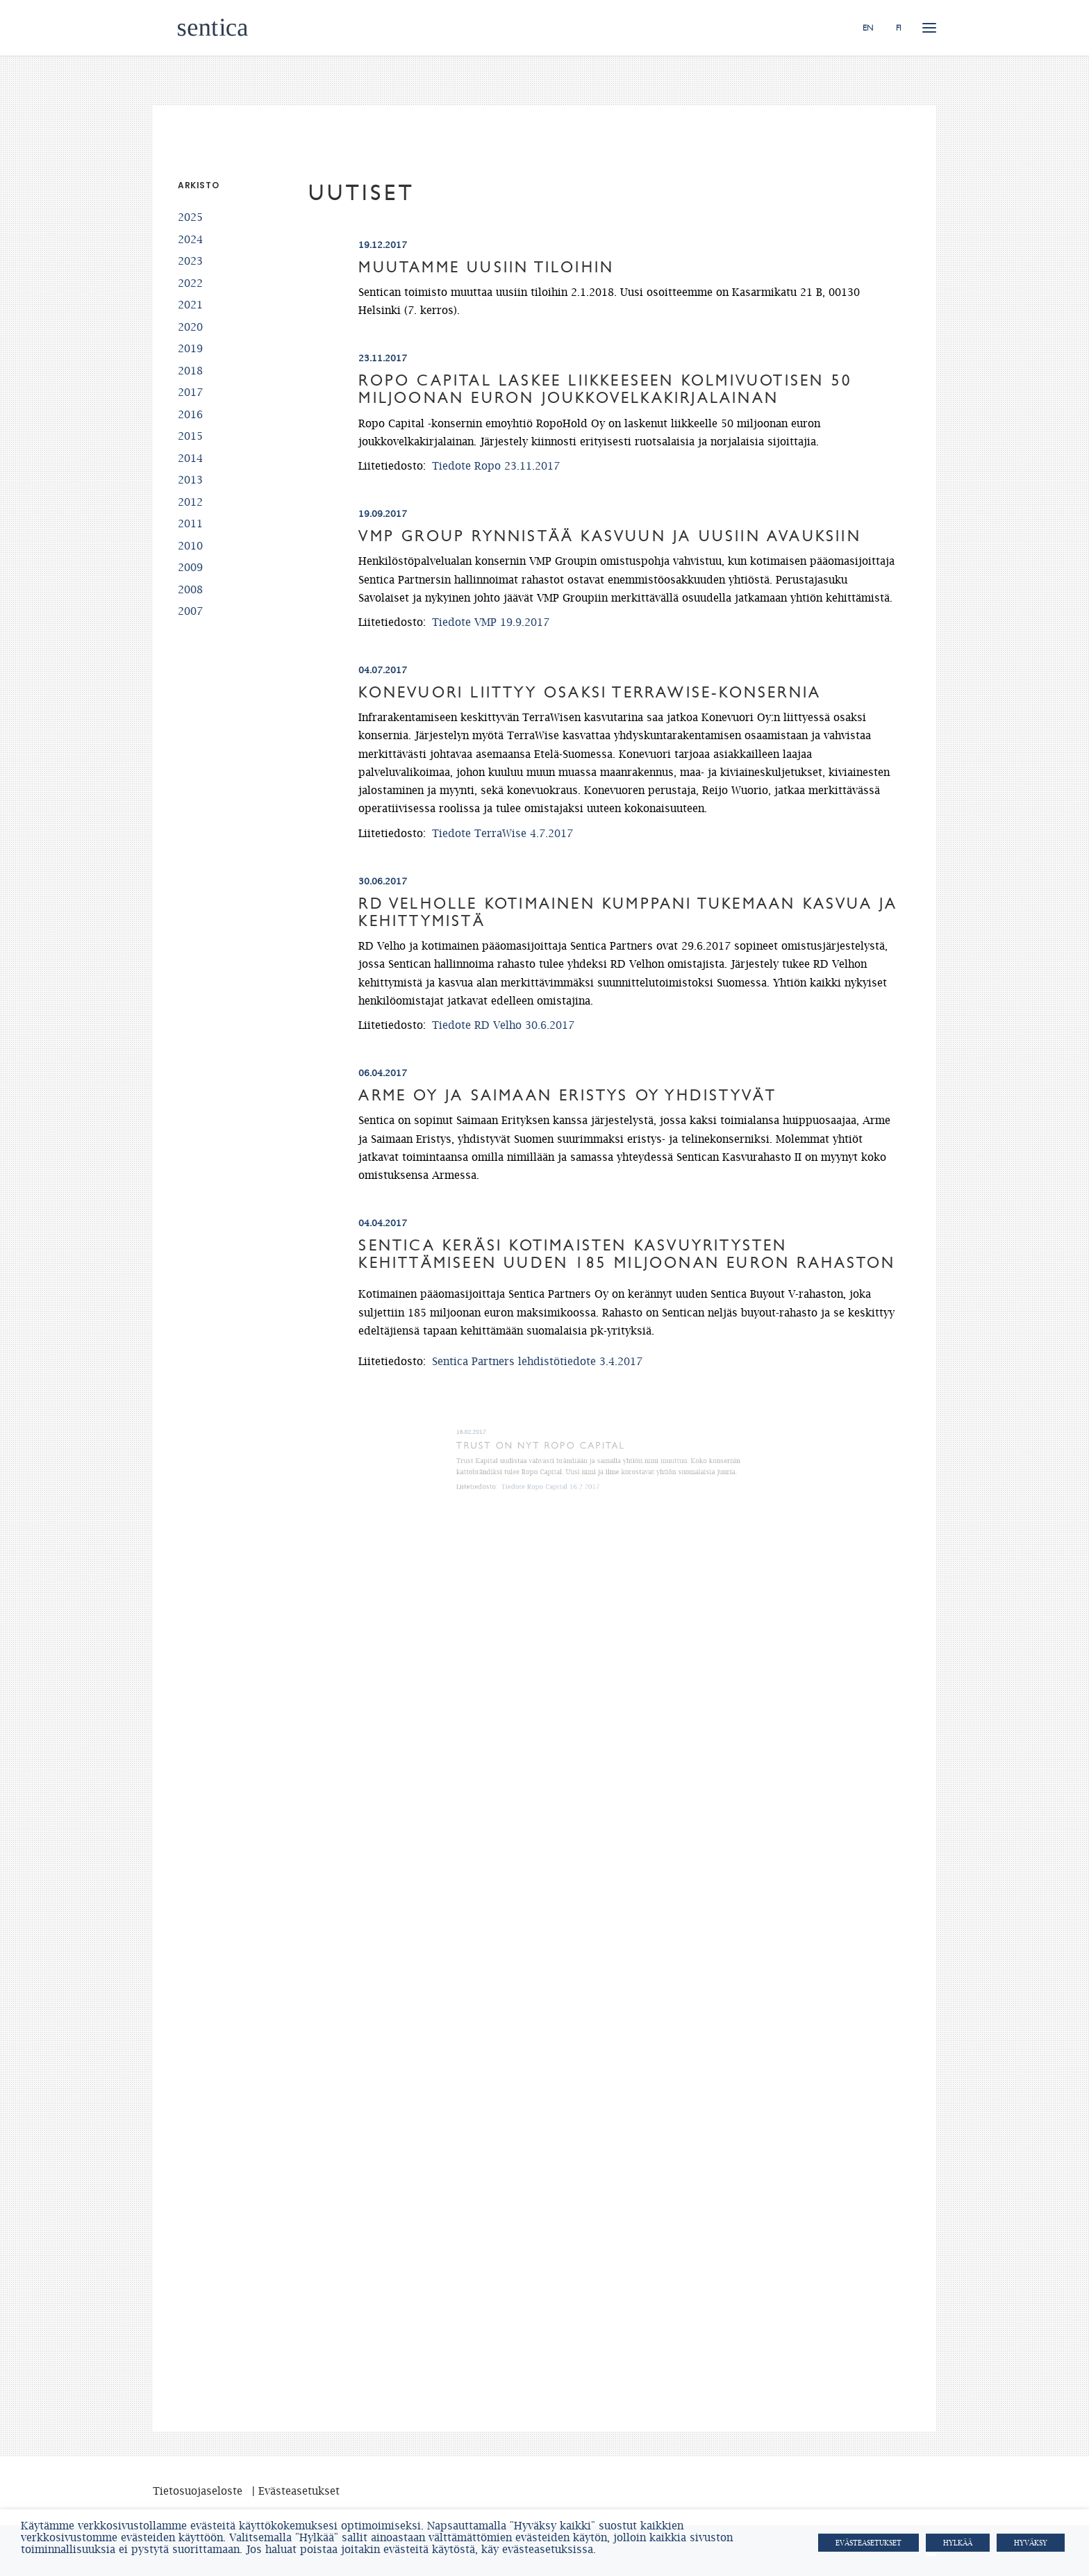 This screenshot has width=1089, height=2576. Describe the element at coordinates (868, 2542) in the screenshot. I see `Evästeasetukset [button]` at that location.